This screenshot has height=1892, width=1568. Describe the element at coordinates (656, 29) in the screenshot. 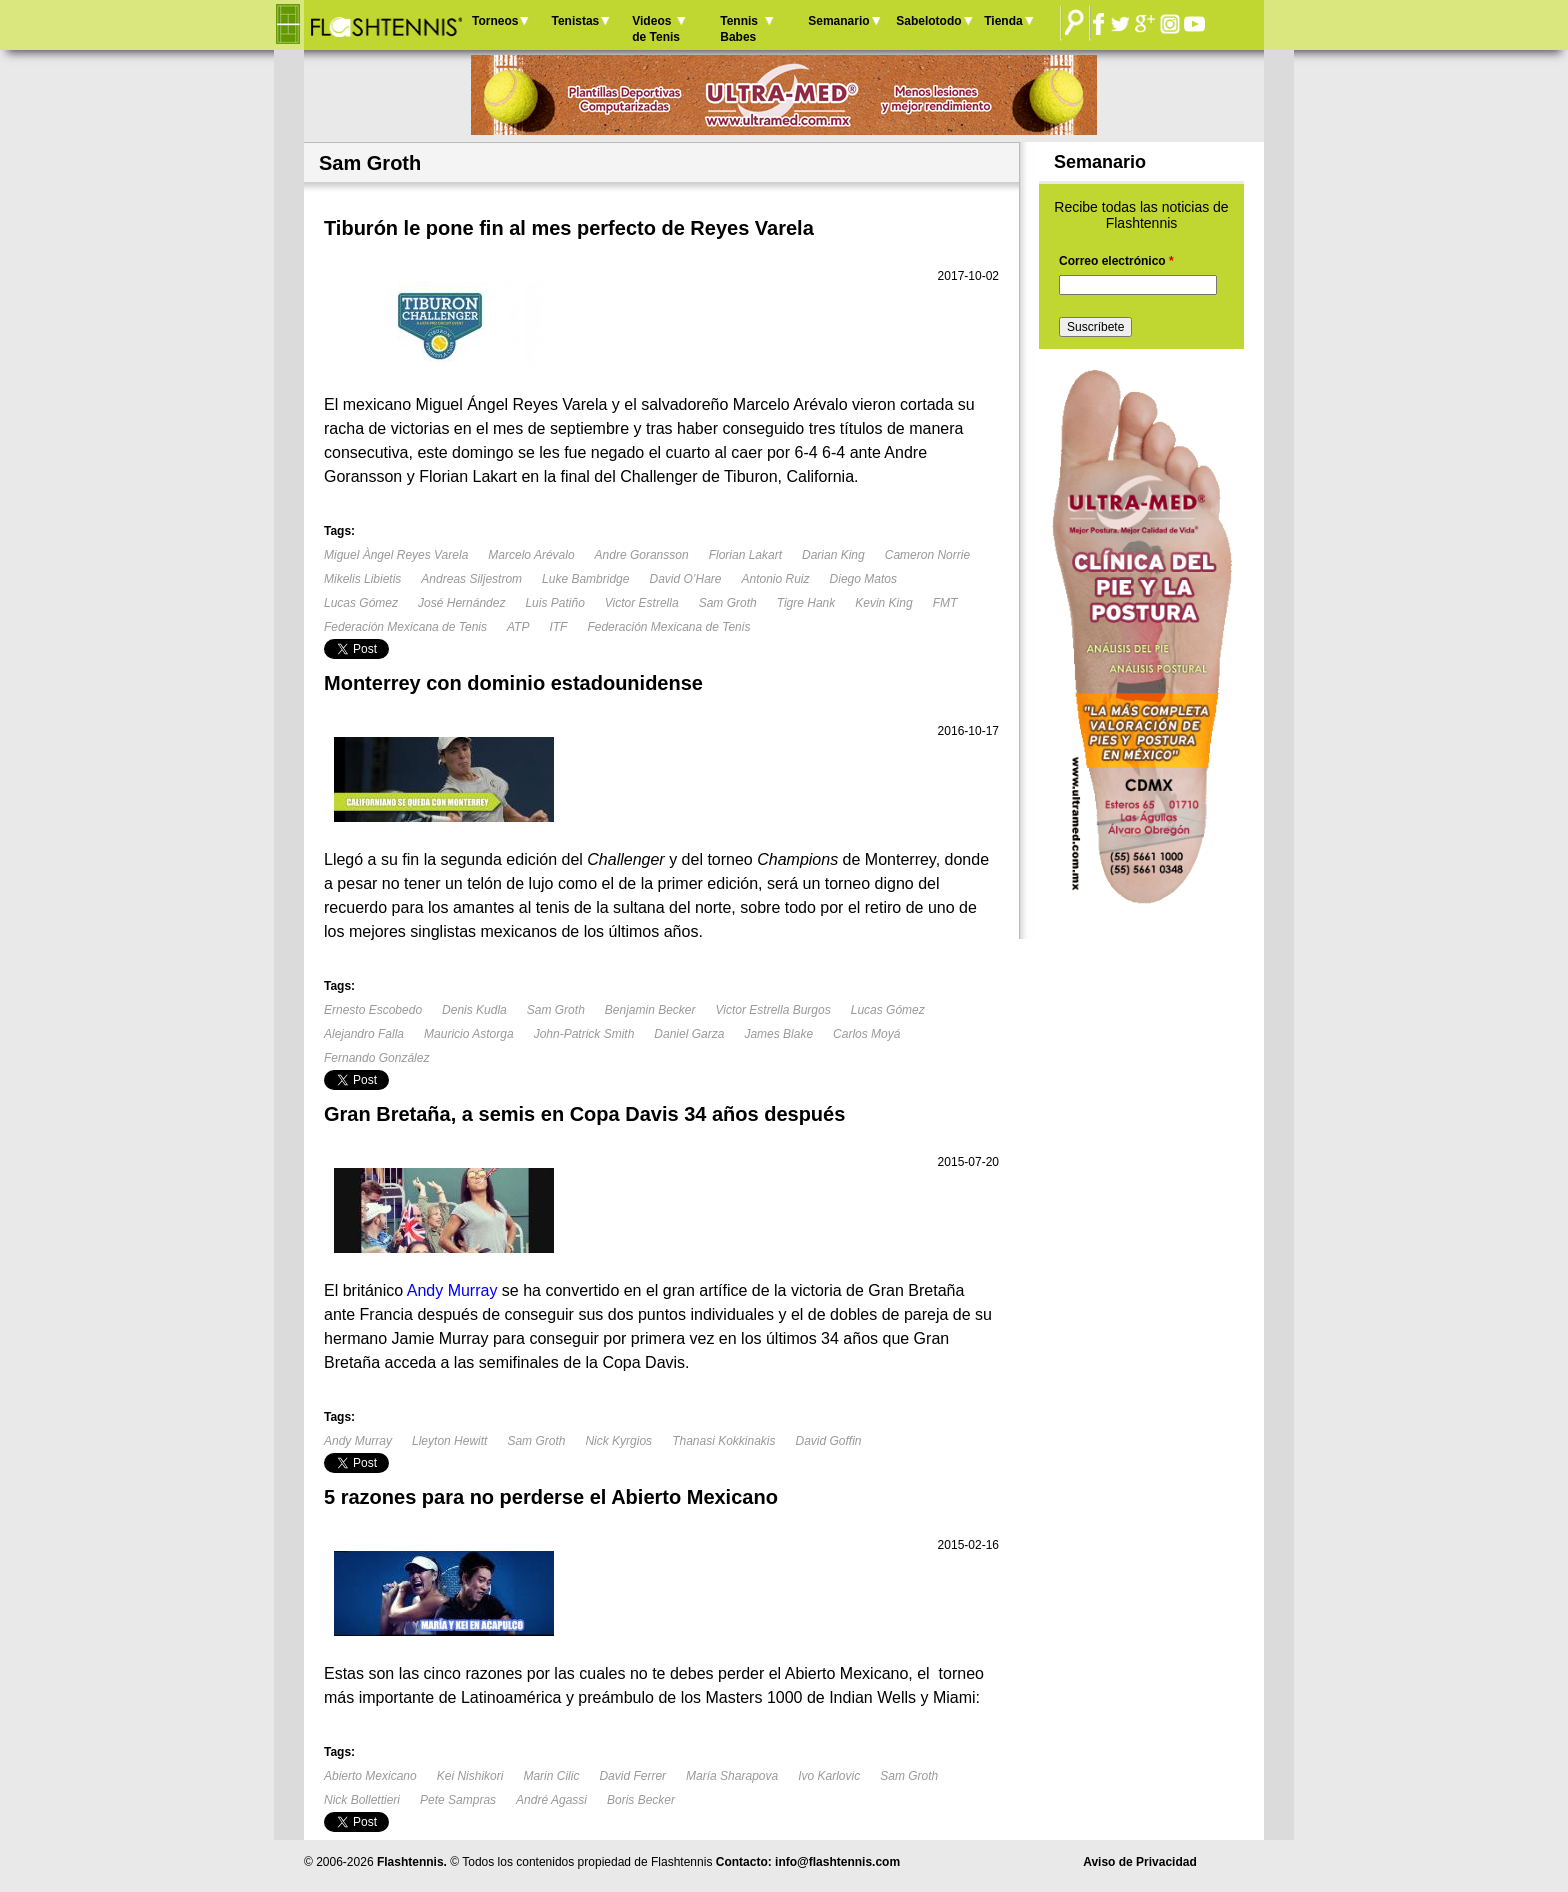

I see `Videos de Tenis` at that location.